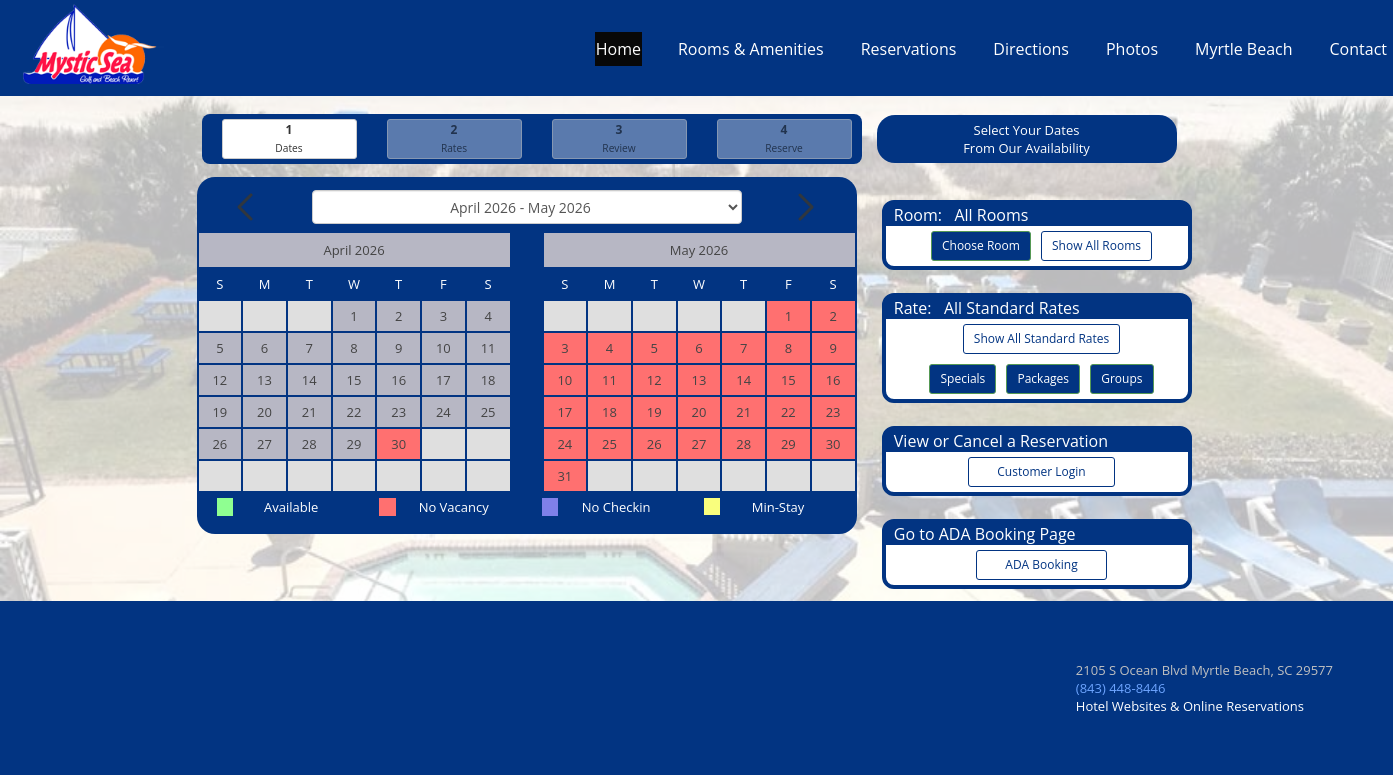  I want to click on ADA Booking, so click(1042, 564).